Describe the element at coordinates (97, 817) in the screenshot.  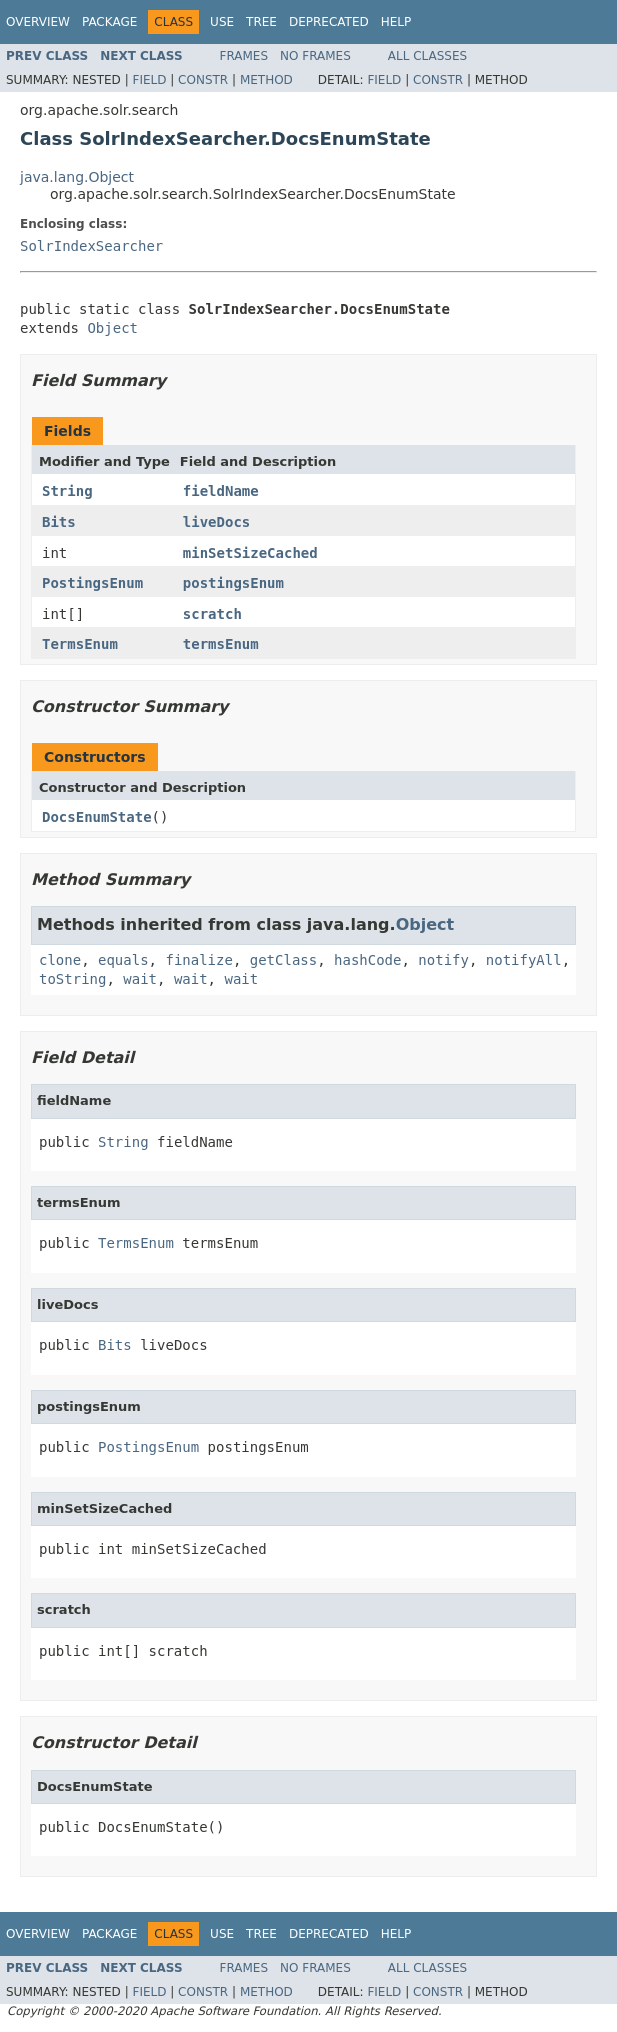
I see `DocsEnumState` at that location.